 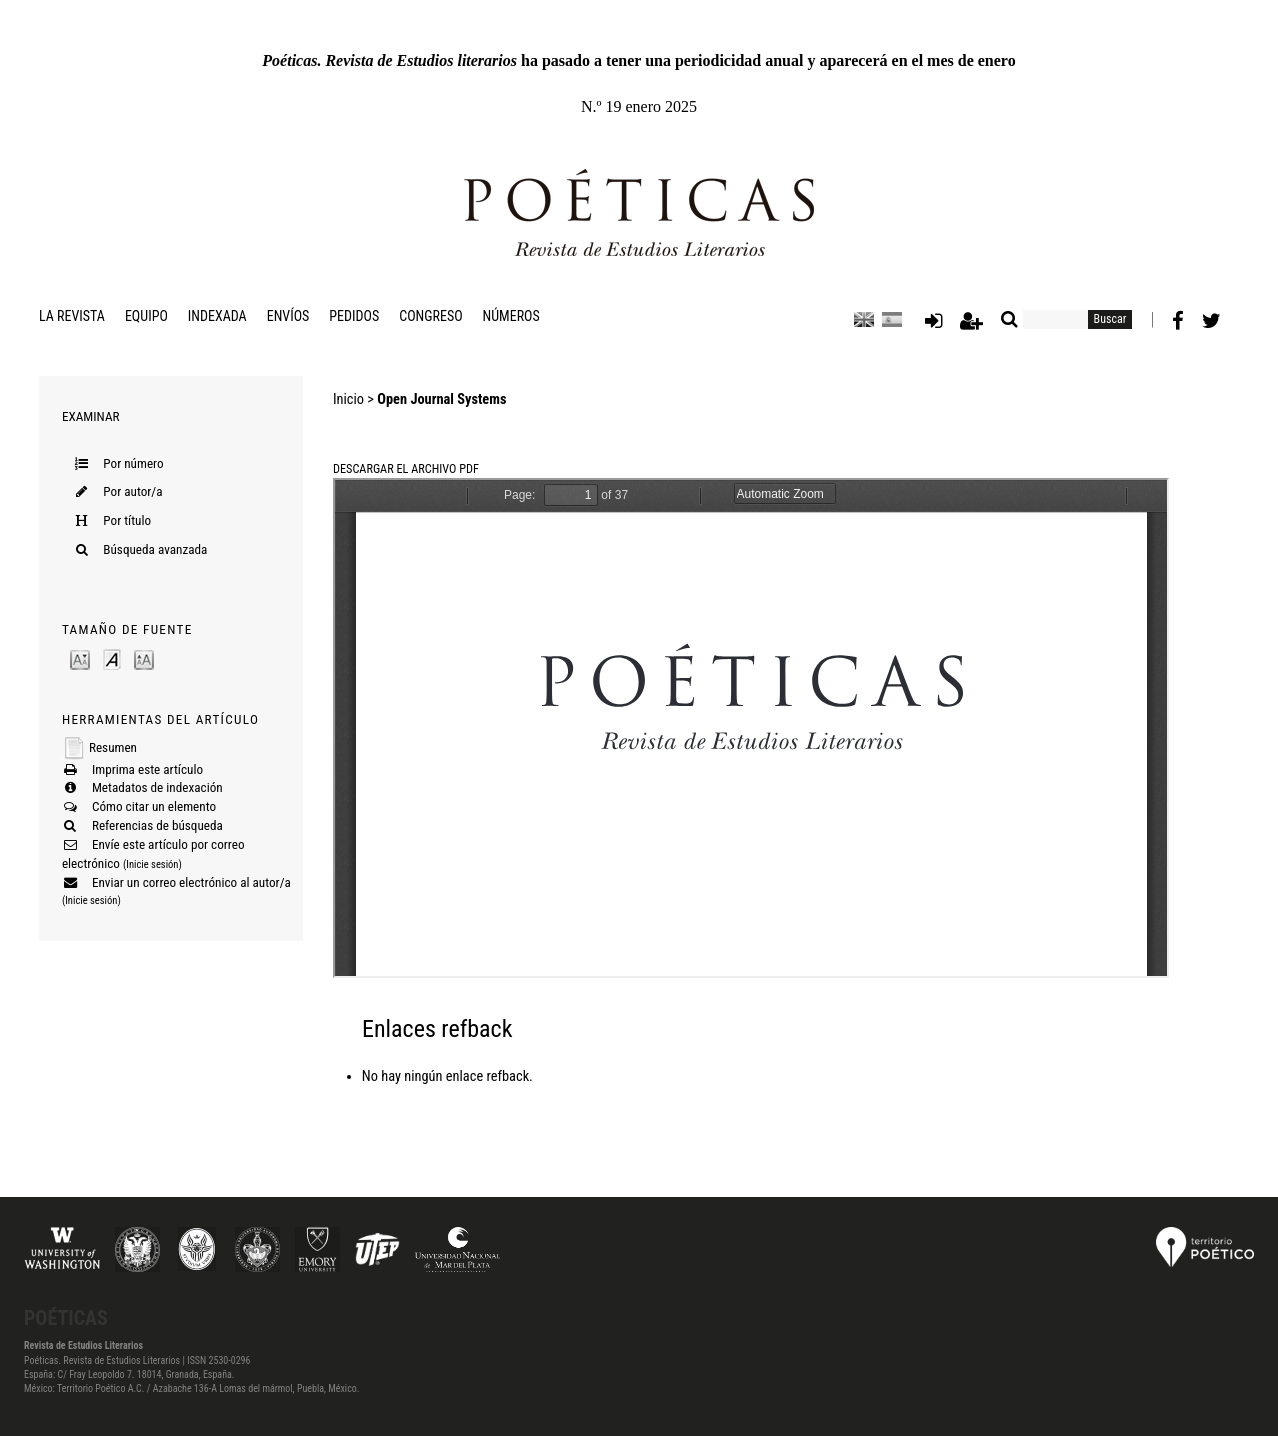 I want to click on Pedidos, so click(x=354, y=316).